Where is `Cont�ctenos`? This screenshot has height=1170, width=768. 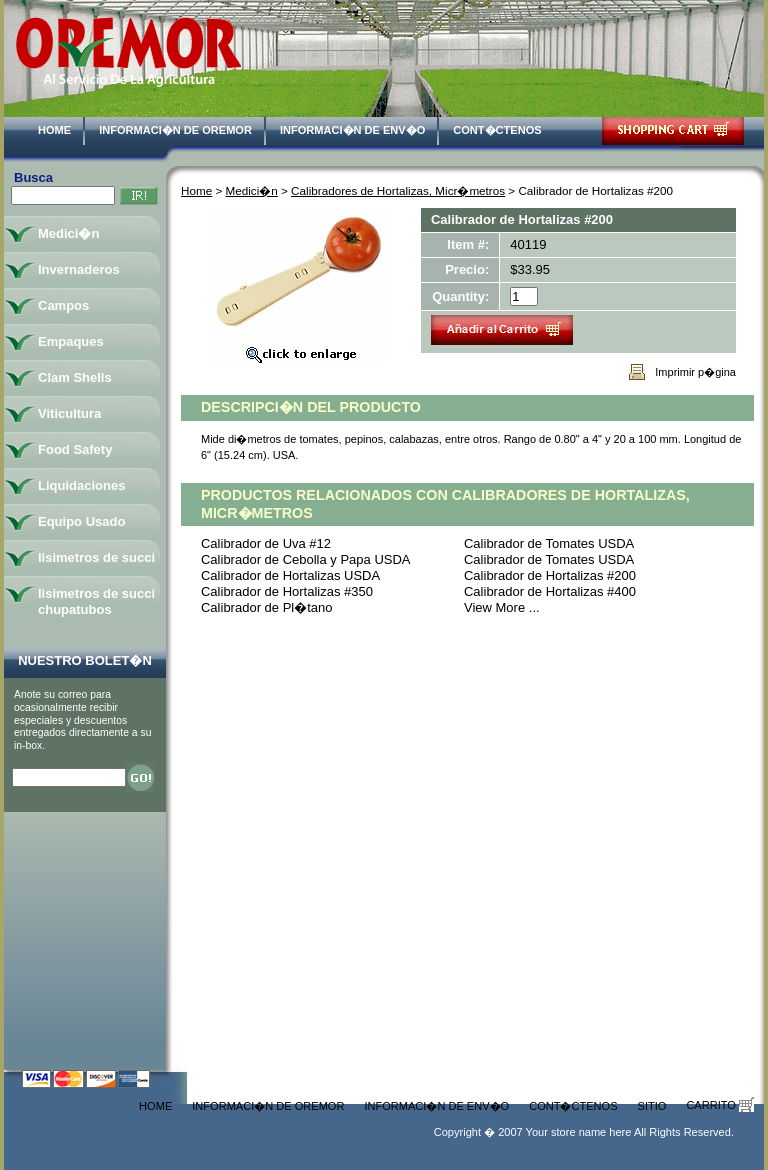
Cont�ctenos is located at coordinates (497, 130).